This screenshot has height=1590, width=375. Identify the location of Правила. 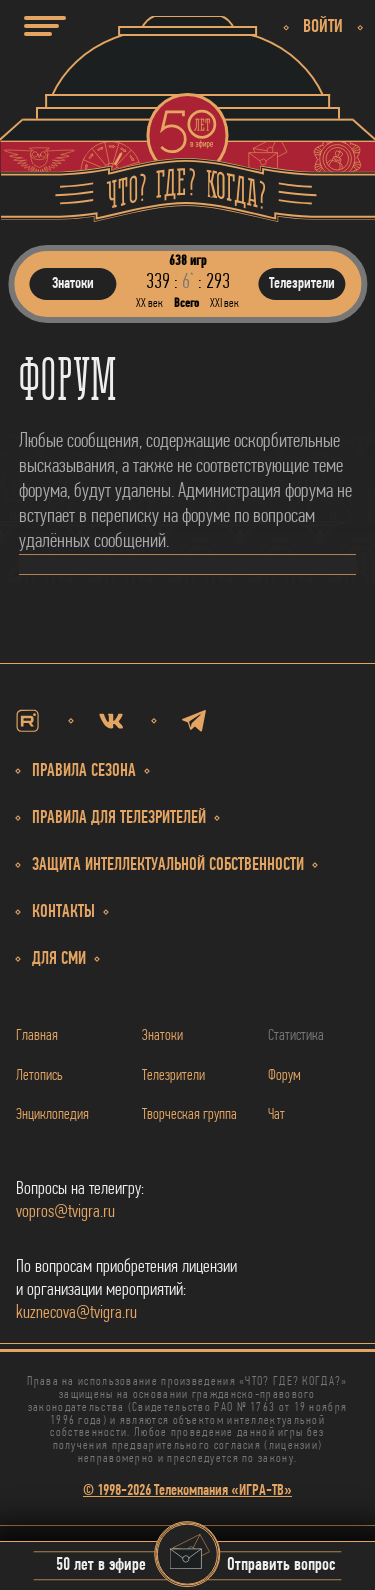
(119, 818).